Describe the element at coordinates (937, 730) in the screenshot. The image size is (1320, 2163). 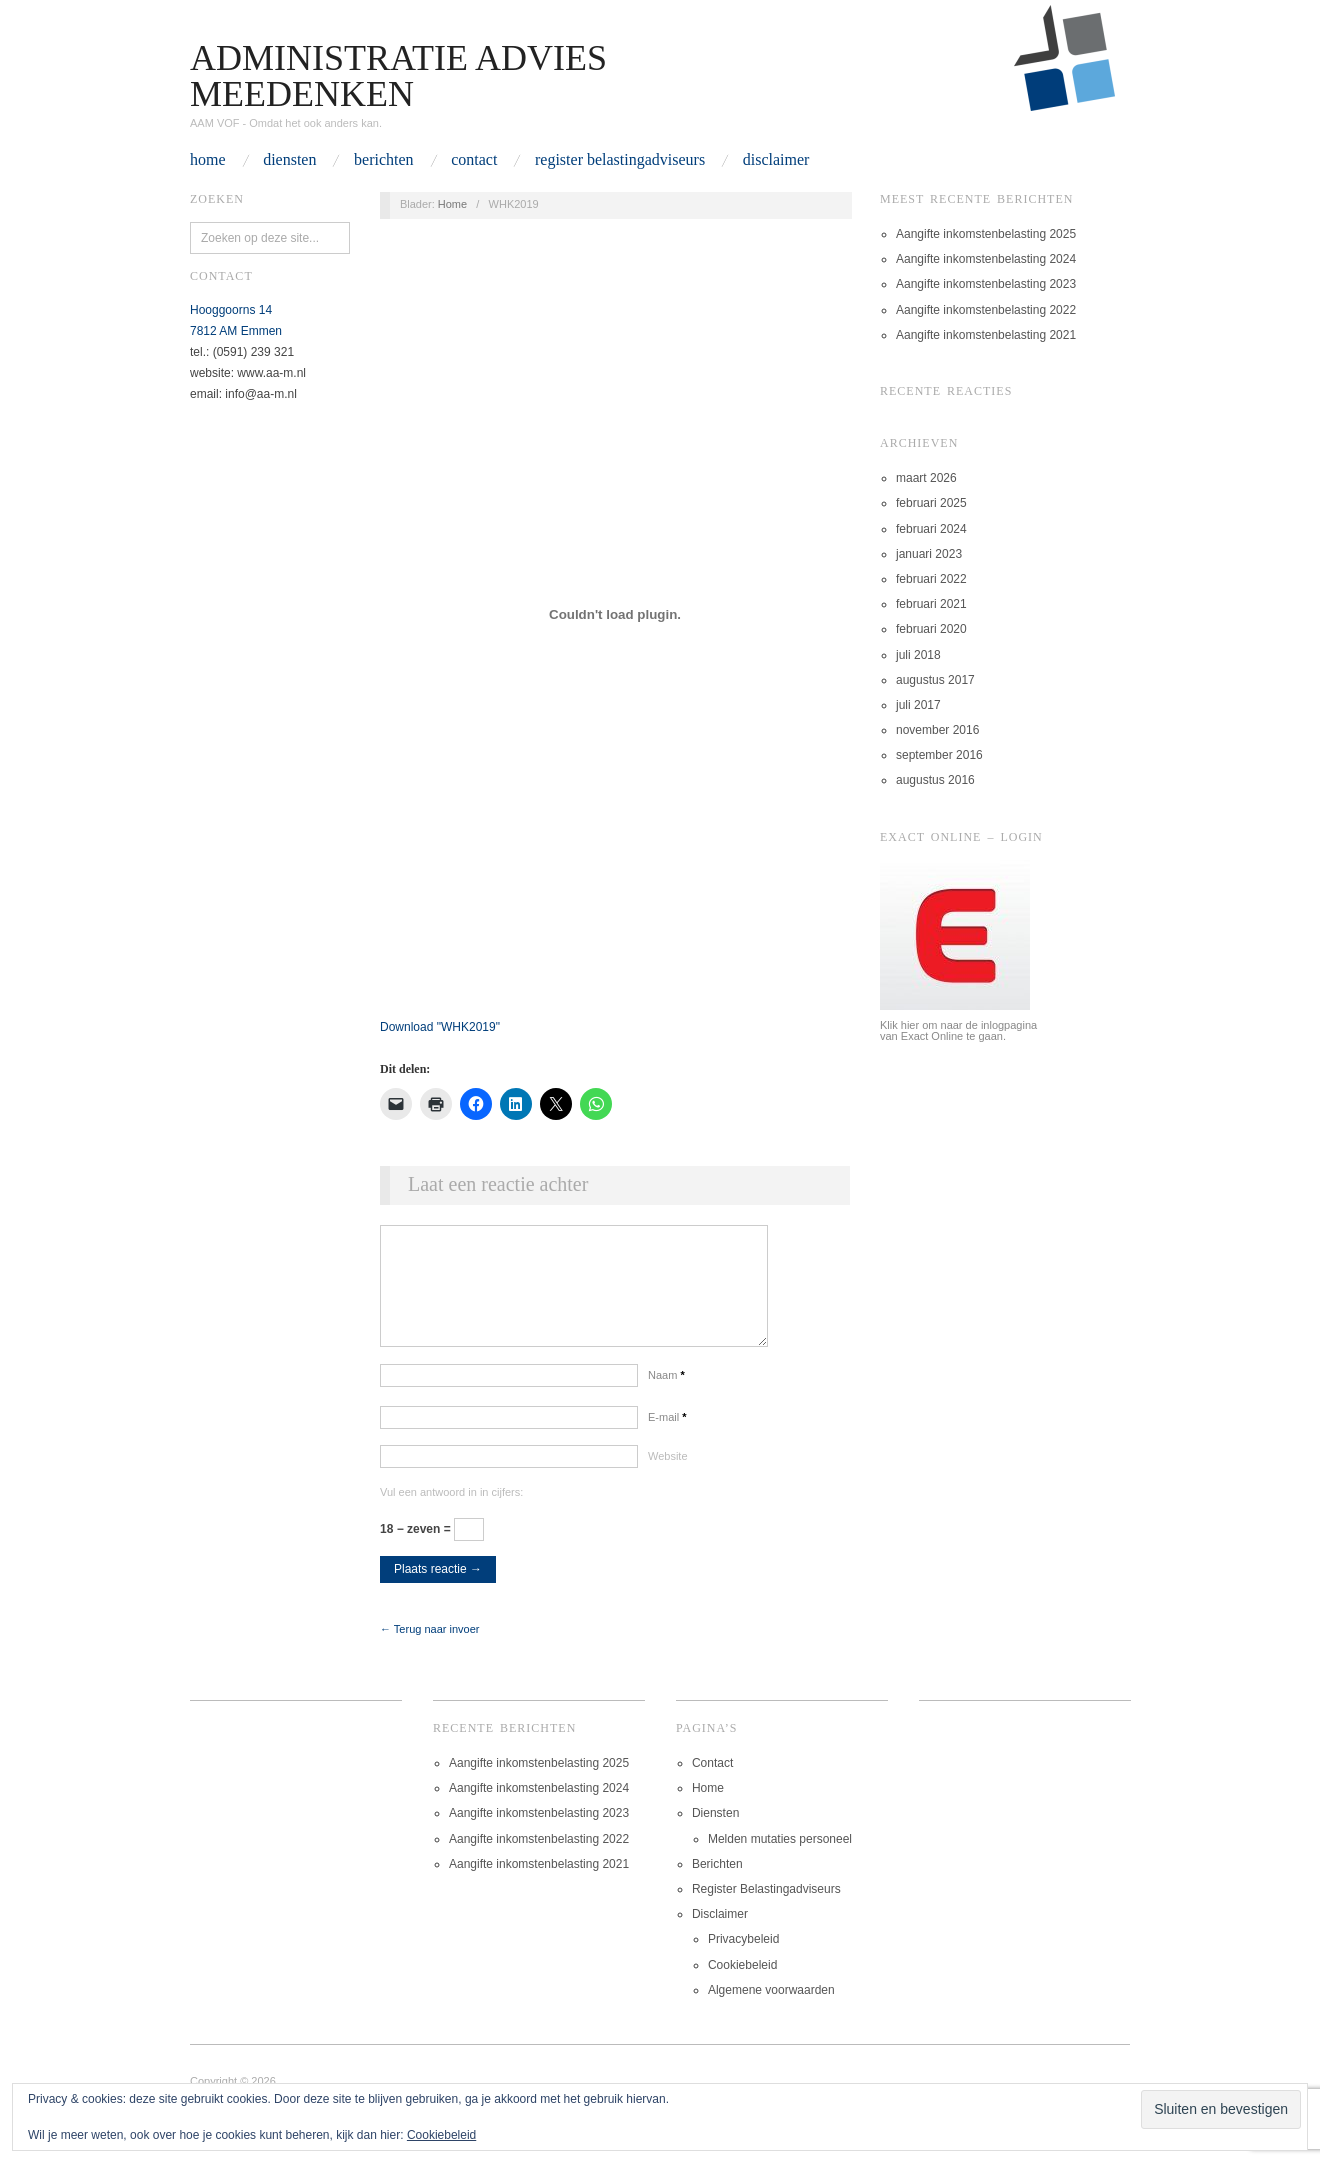
I see `november 2016` at that location.